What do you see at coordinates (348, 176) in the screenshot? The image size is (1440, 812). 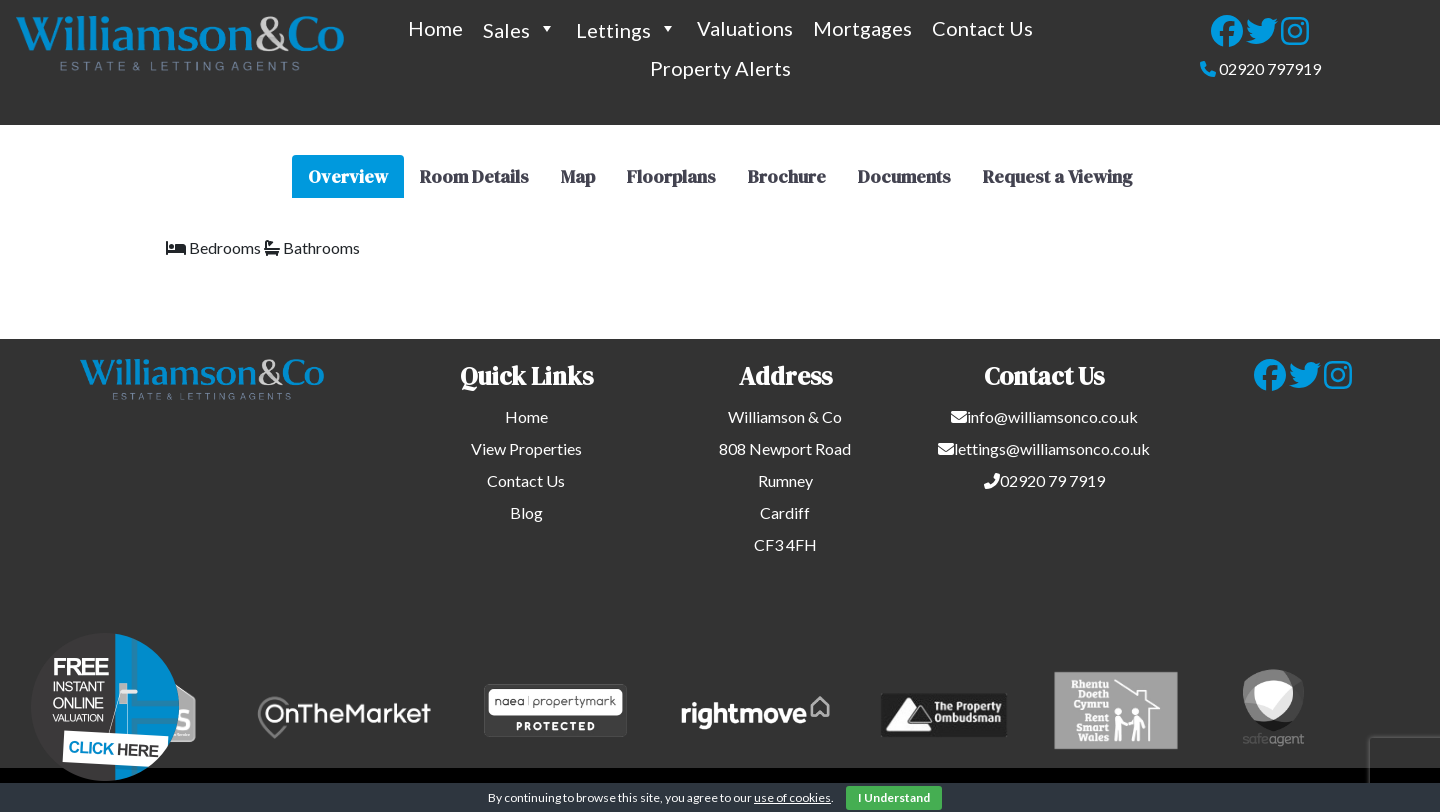 I see `Overview` at bounding box center [348, 176].